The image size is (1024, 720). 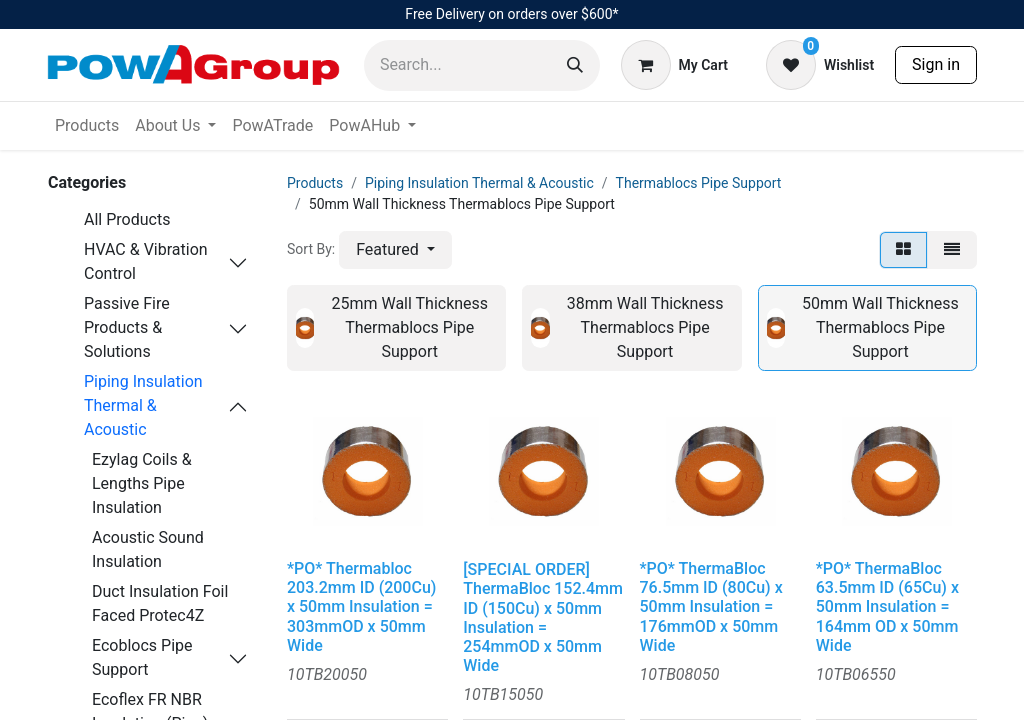 I want to click on All Products, so click(x=127, y=219).